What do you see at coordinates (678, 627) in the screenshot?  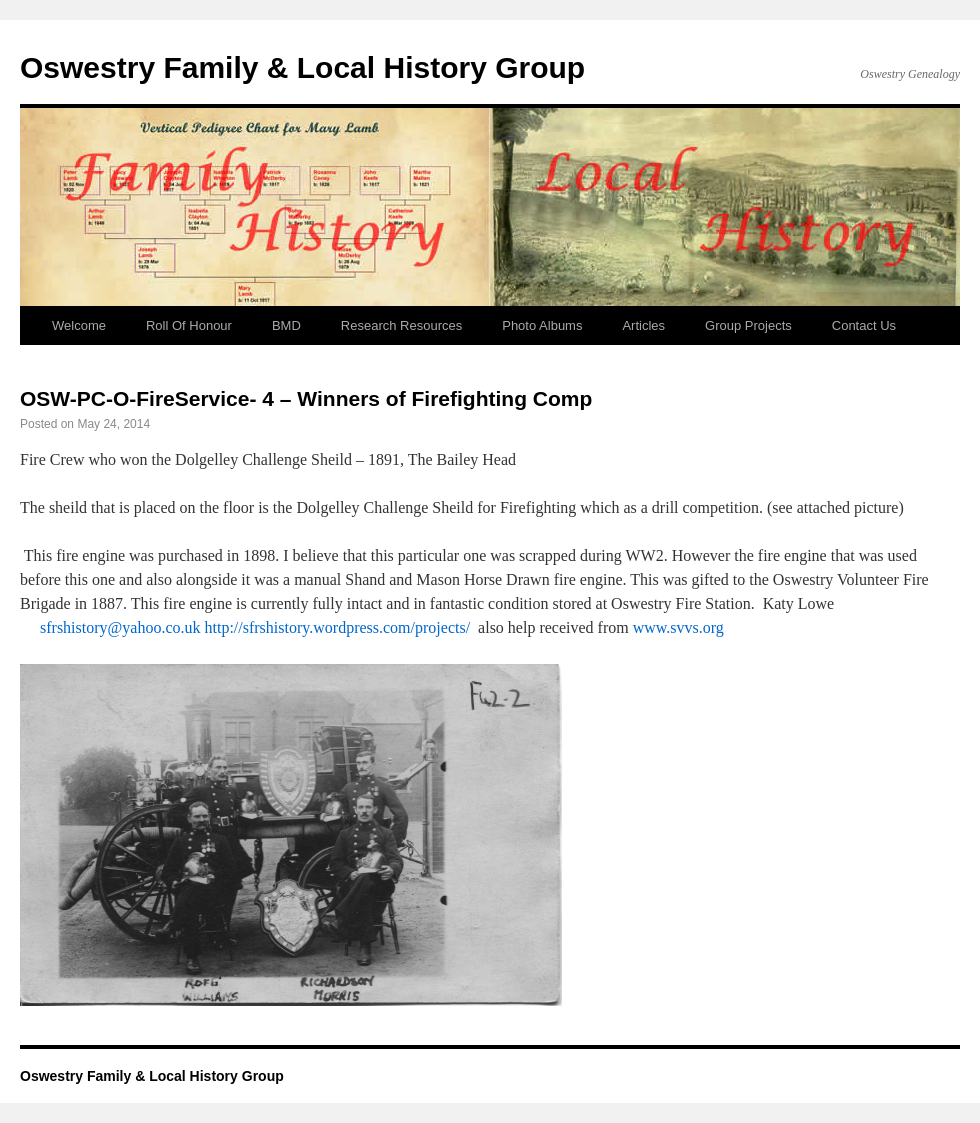 I see `www.svvs.org` at bounding box center [678, 627].